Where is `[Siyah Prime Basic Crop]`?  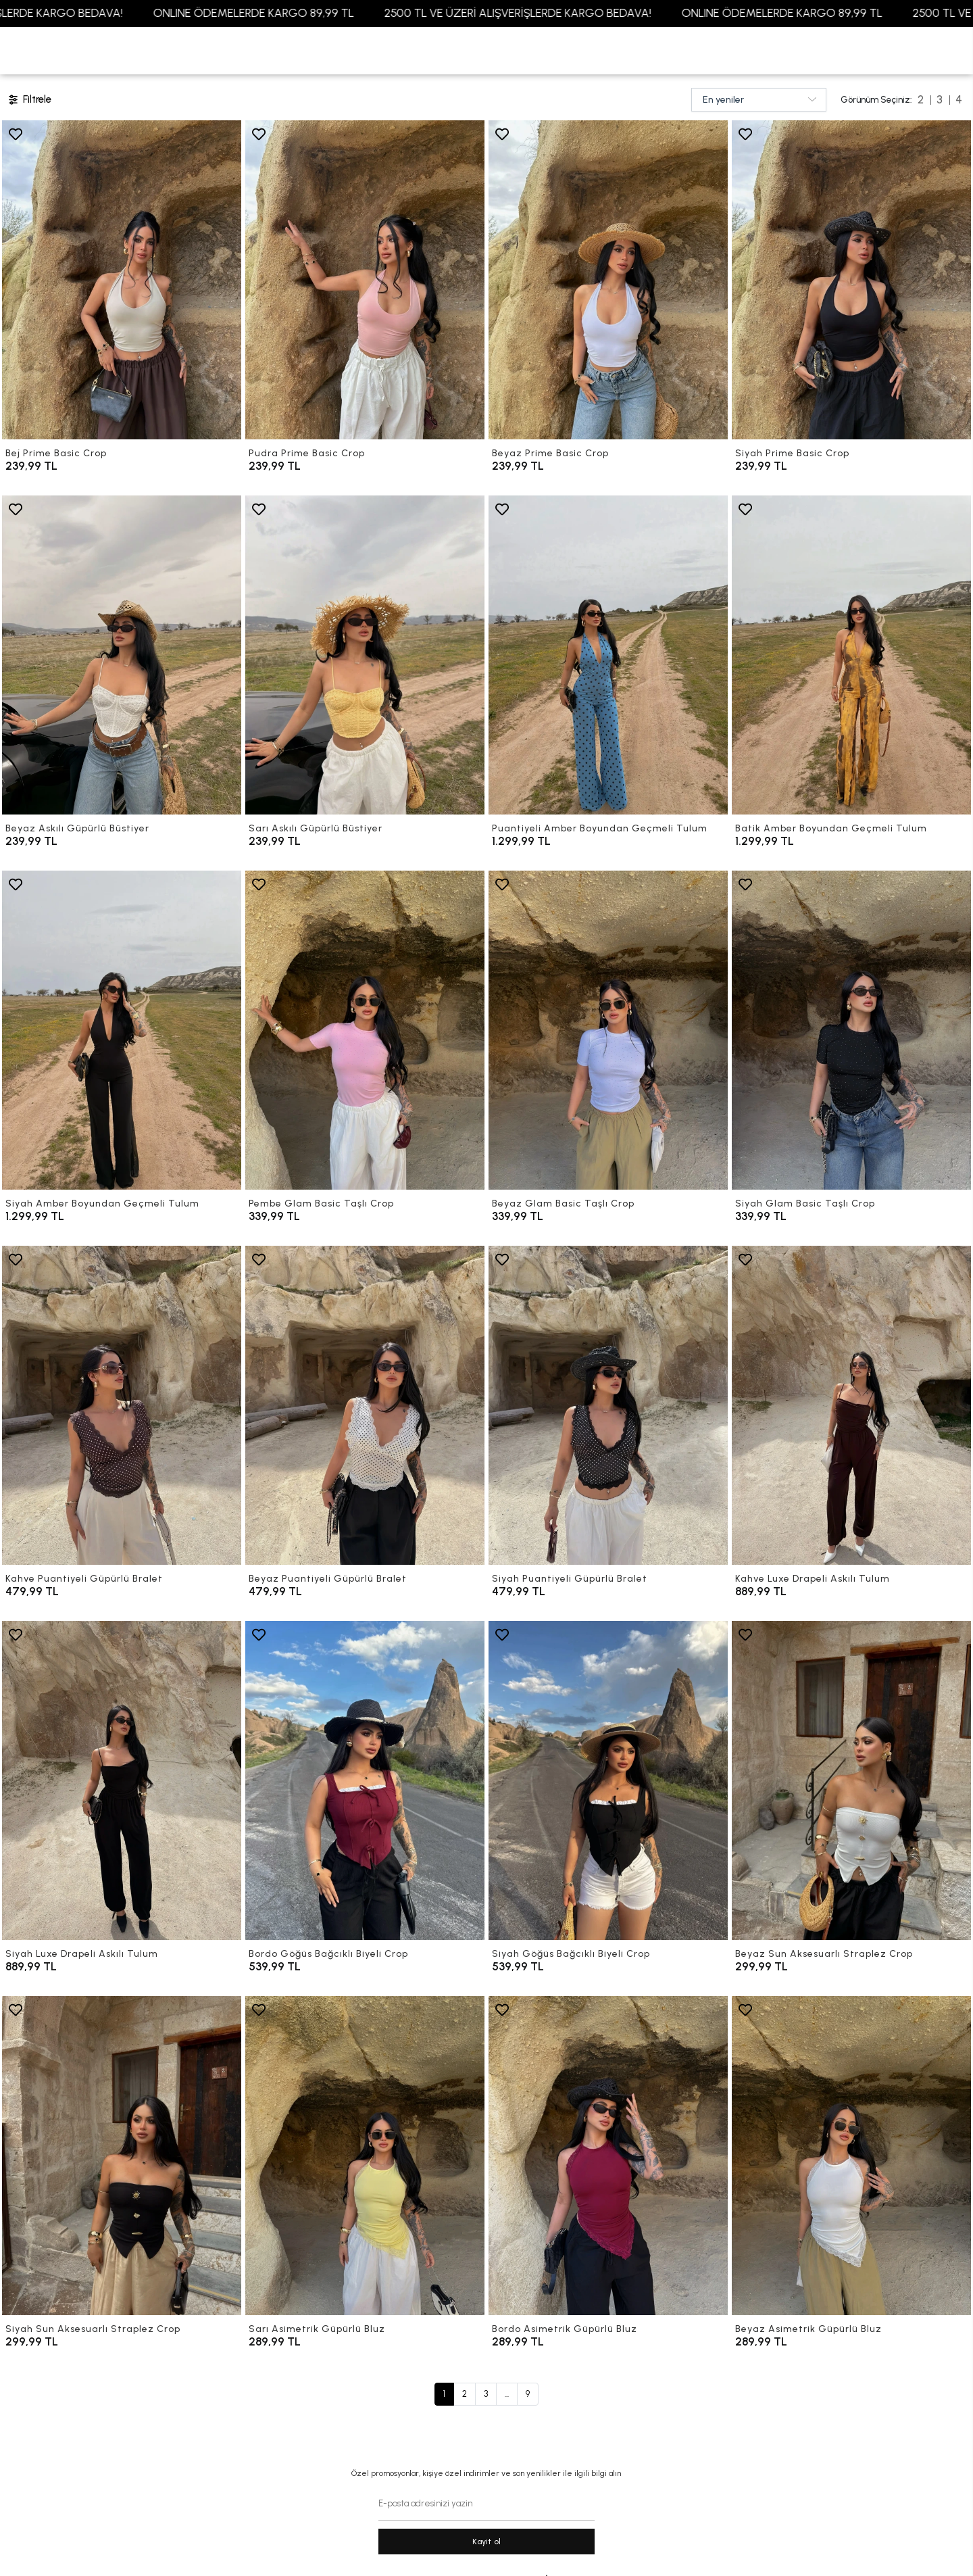
[Siyah Prime Basic Crop] is located at coordinates (851, 279).